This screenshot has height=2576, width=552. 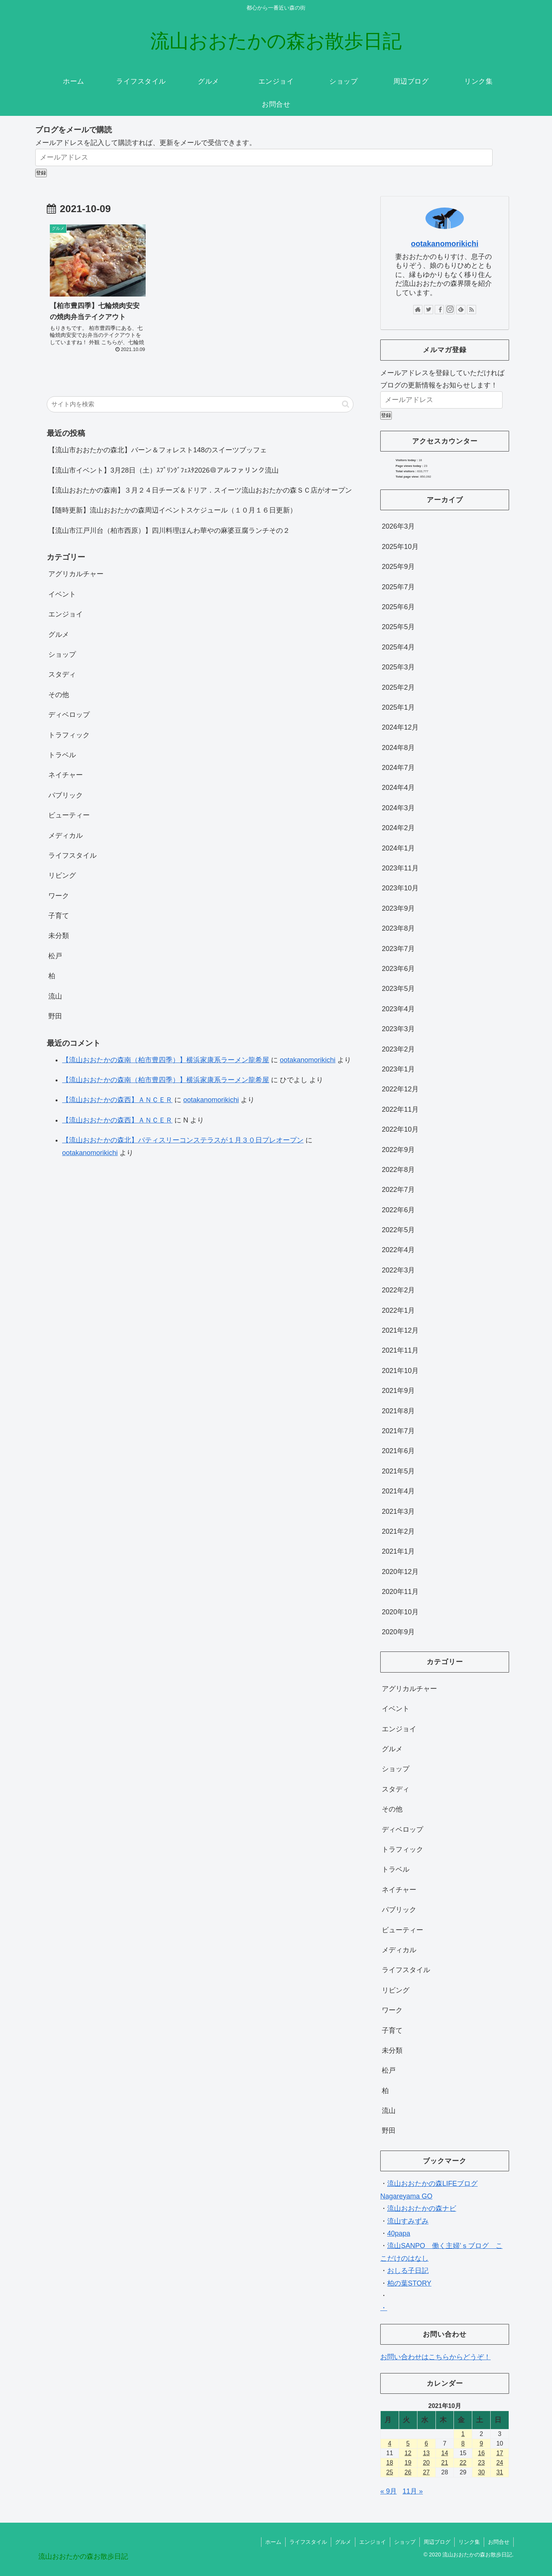 I want to click on 9 [2021年10月9日 に投稿を公開], so click(x=481, y=2443).